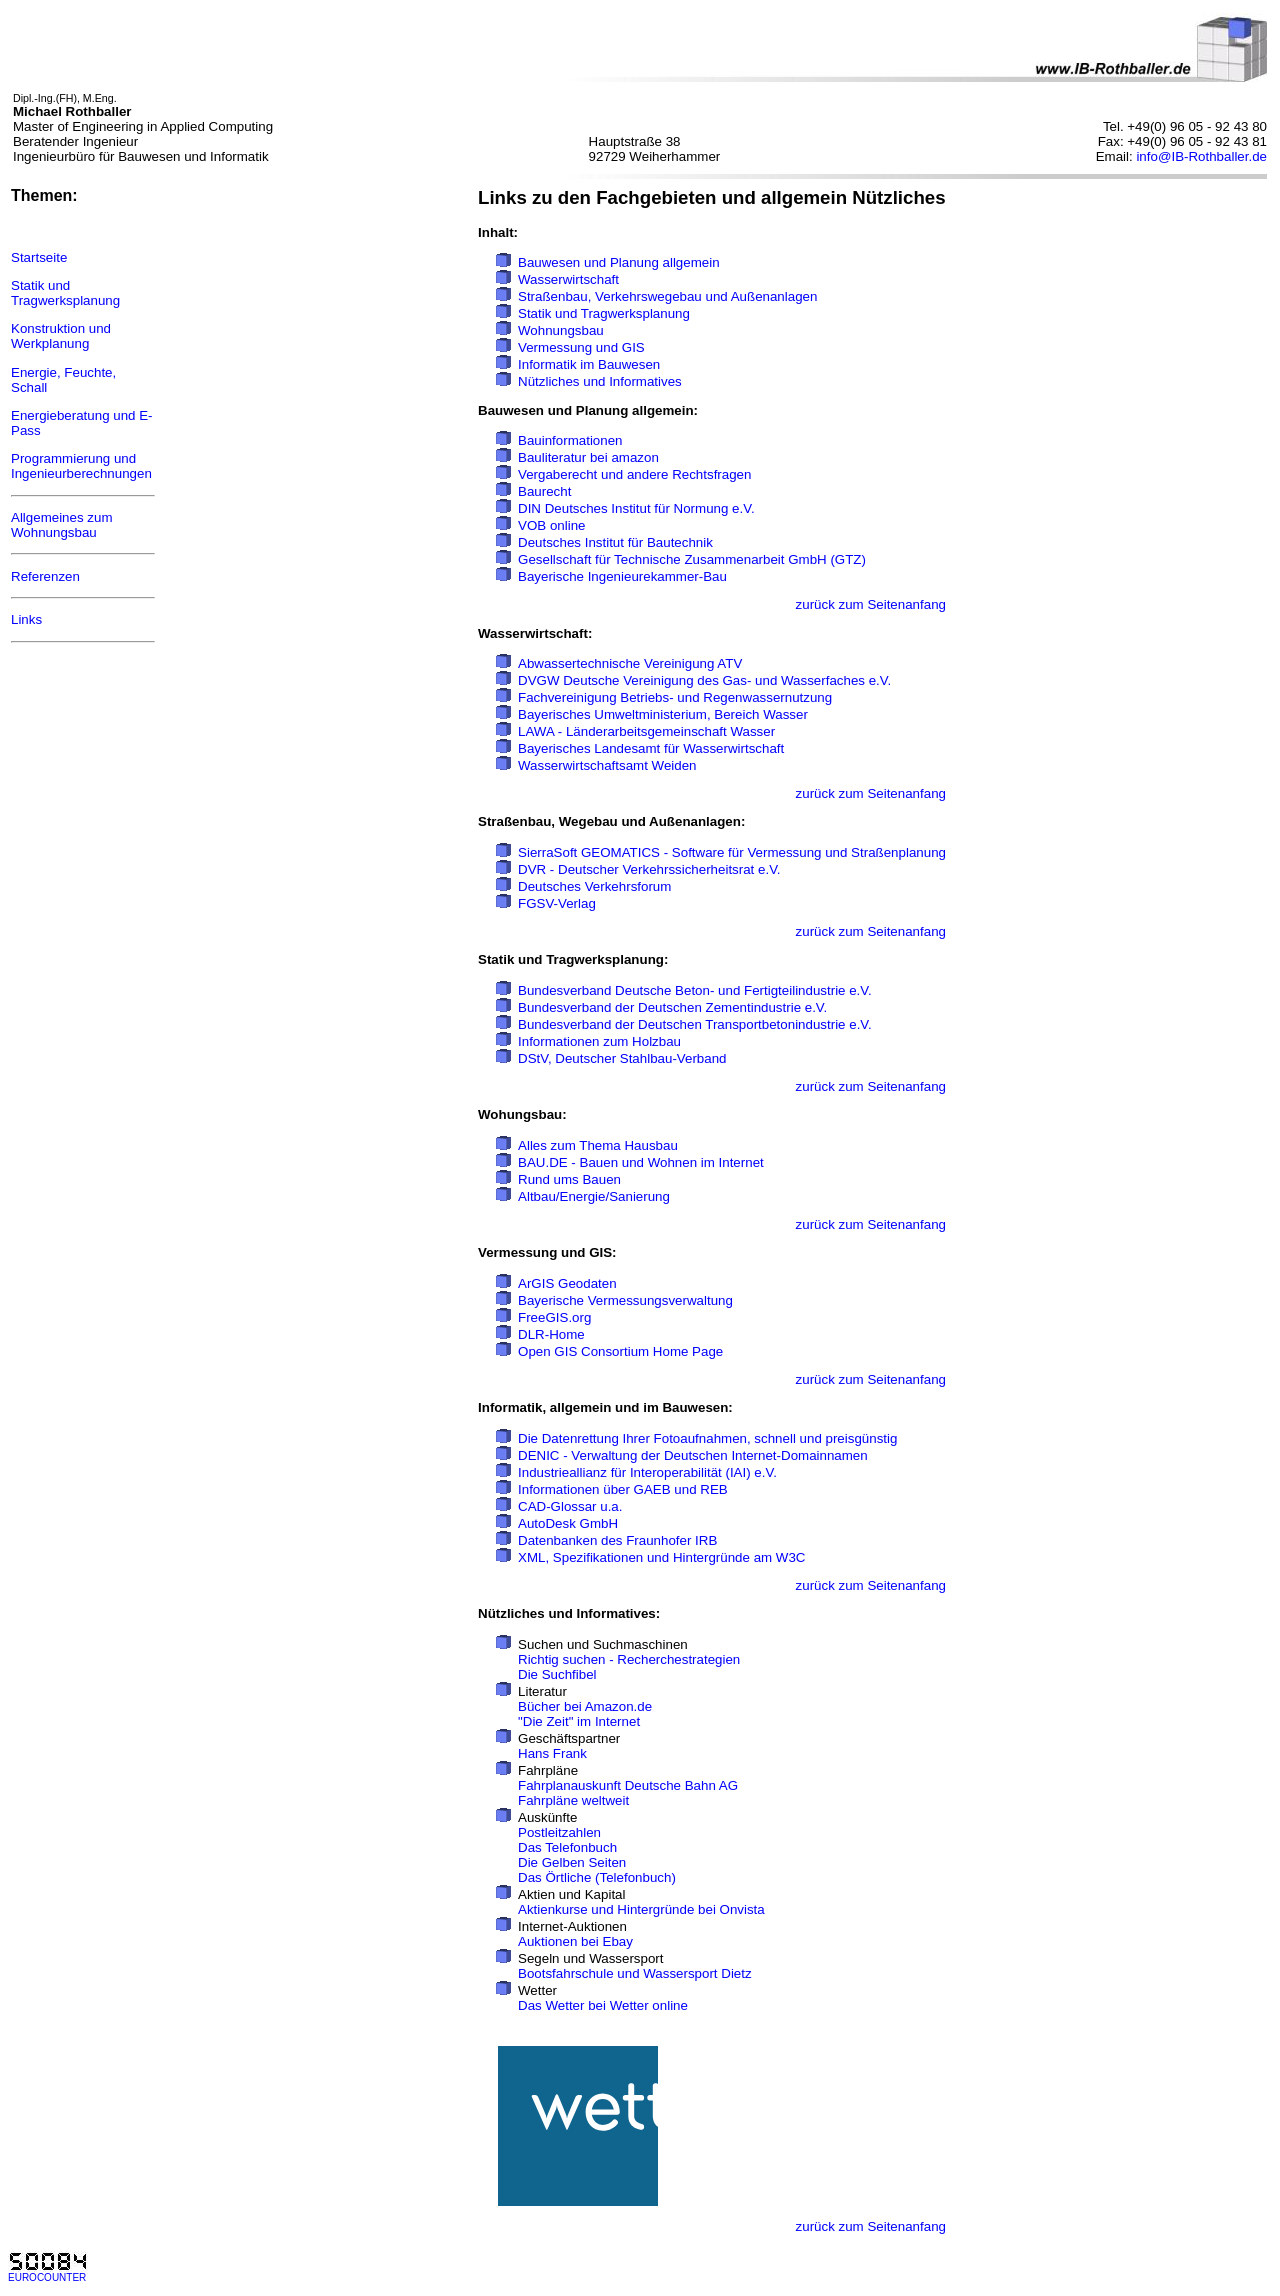 The height and width of the screenshot is (2296, 1280). I want to click on Bundesverband Deutsche Beton- und Fertigteilindustrie e.V., so click(695, 990).